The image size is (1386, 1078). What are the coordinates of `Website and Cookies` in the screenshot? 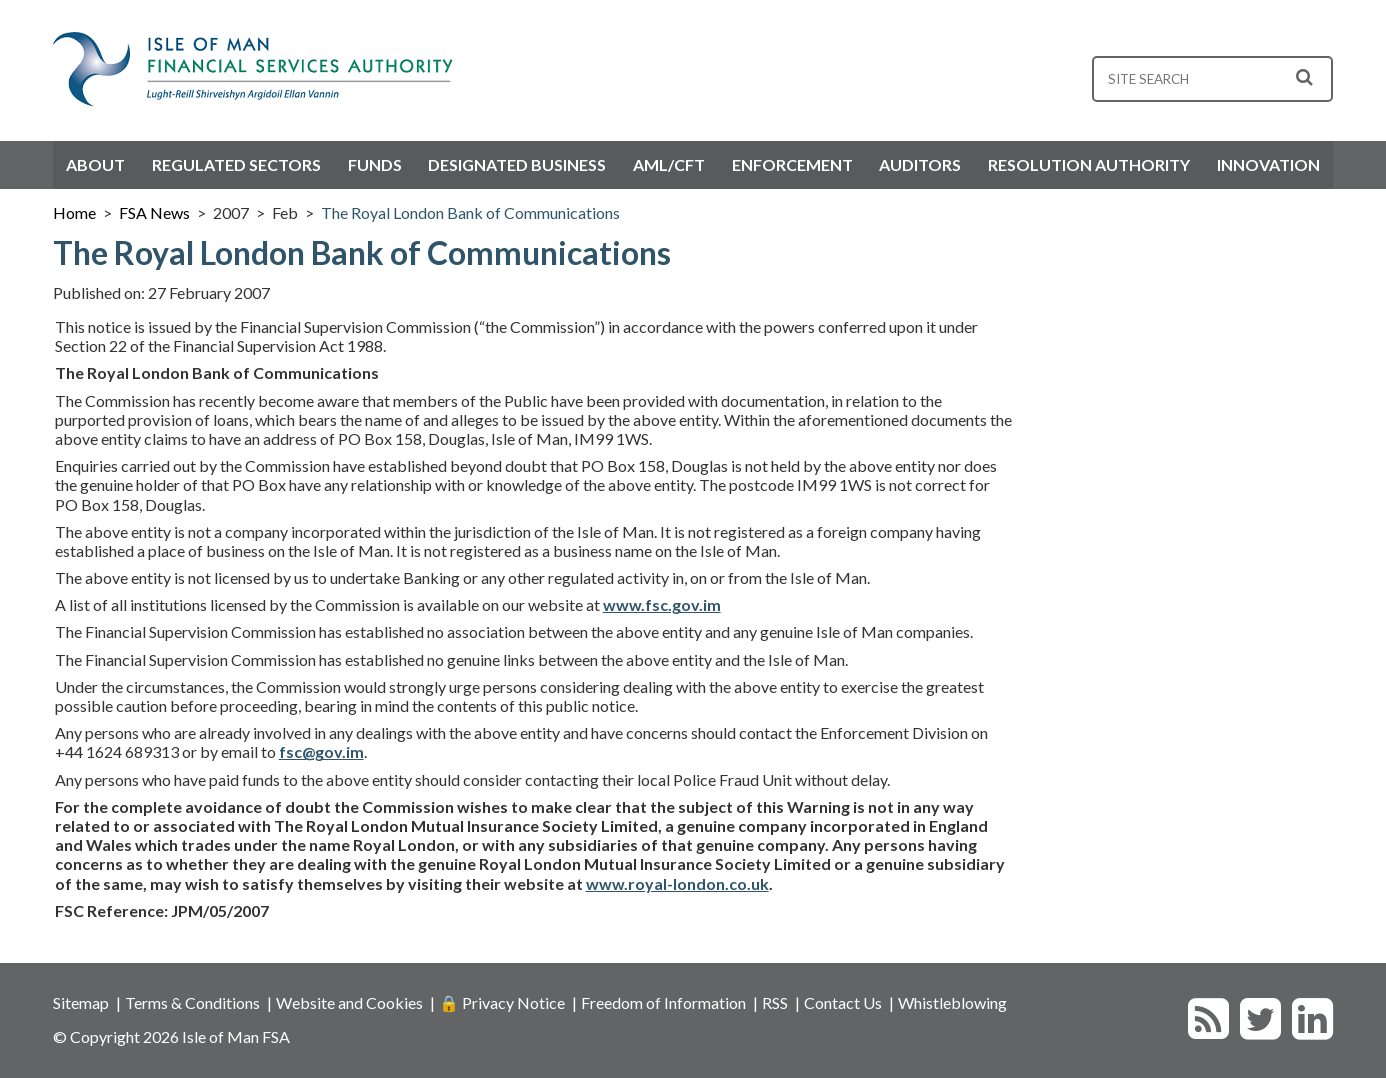 It's located at (349, 1002).